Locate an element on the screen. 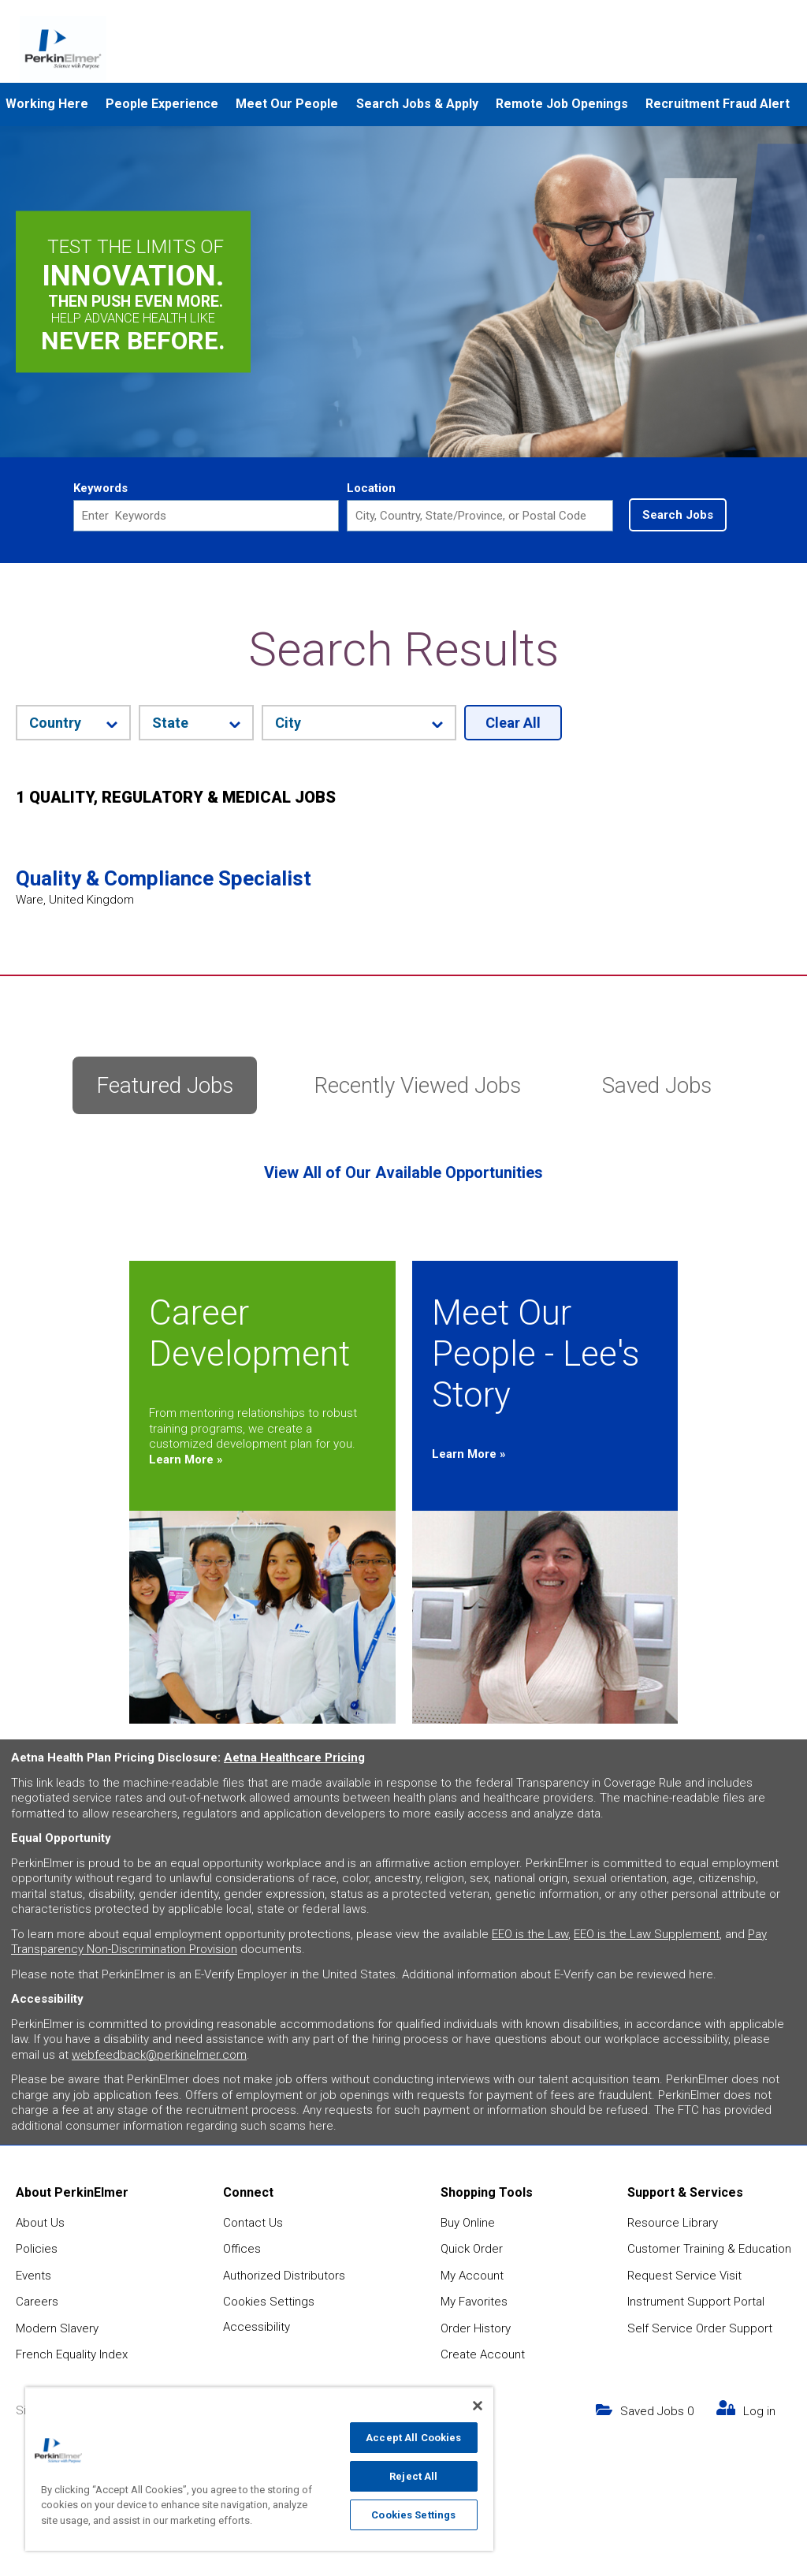 This screenshot has width=807, height=2576. Order History is located at coordinates (476, 2328).